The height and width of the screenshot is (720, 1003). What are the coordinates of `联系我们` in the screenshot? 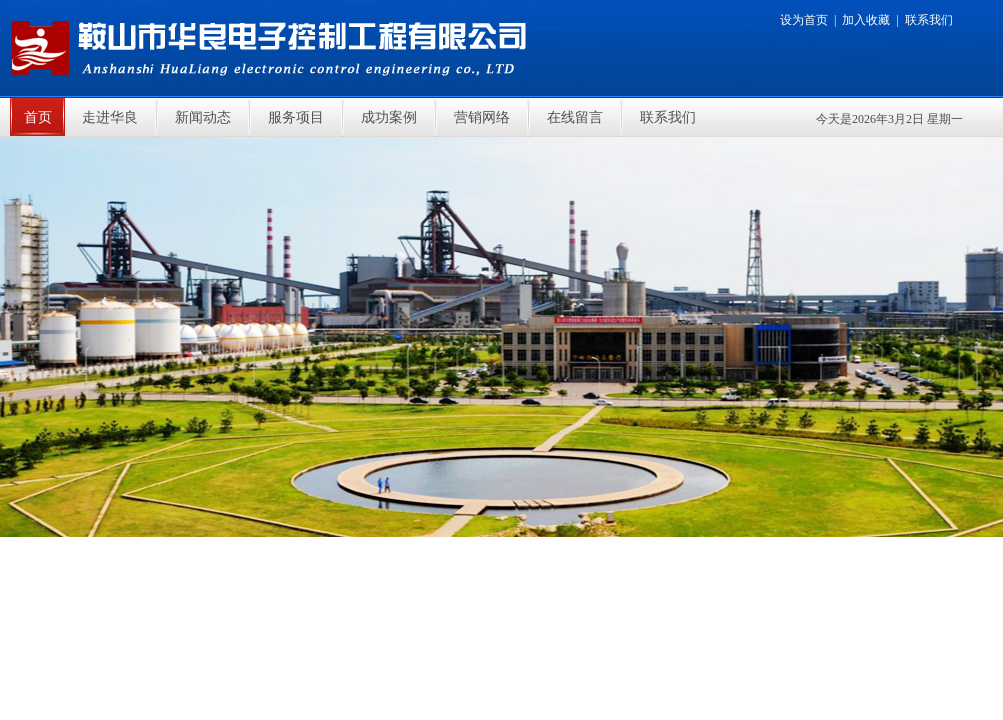 It's located at (929, 20).